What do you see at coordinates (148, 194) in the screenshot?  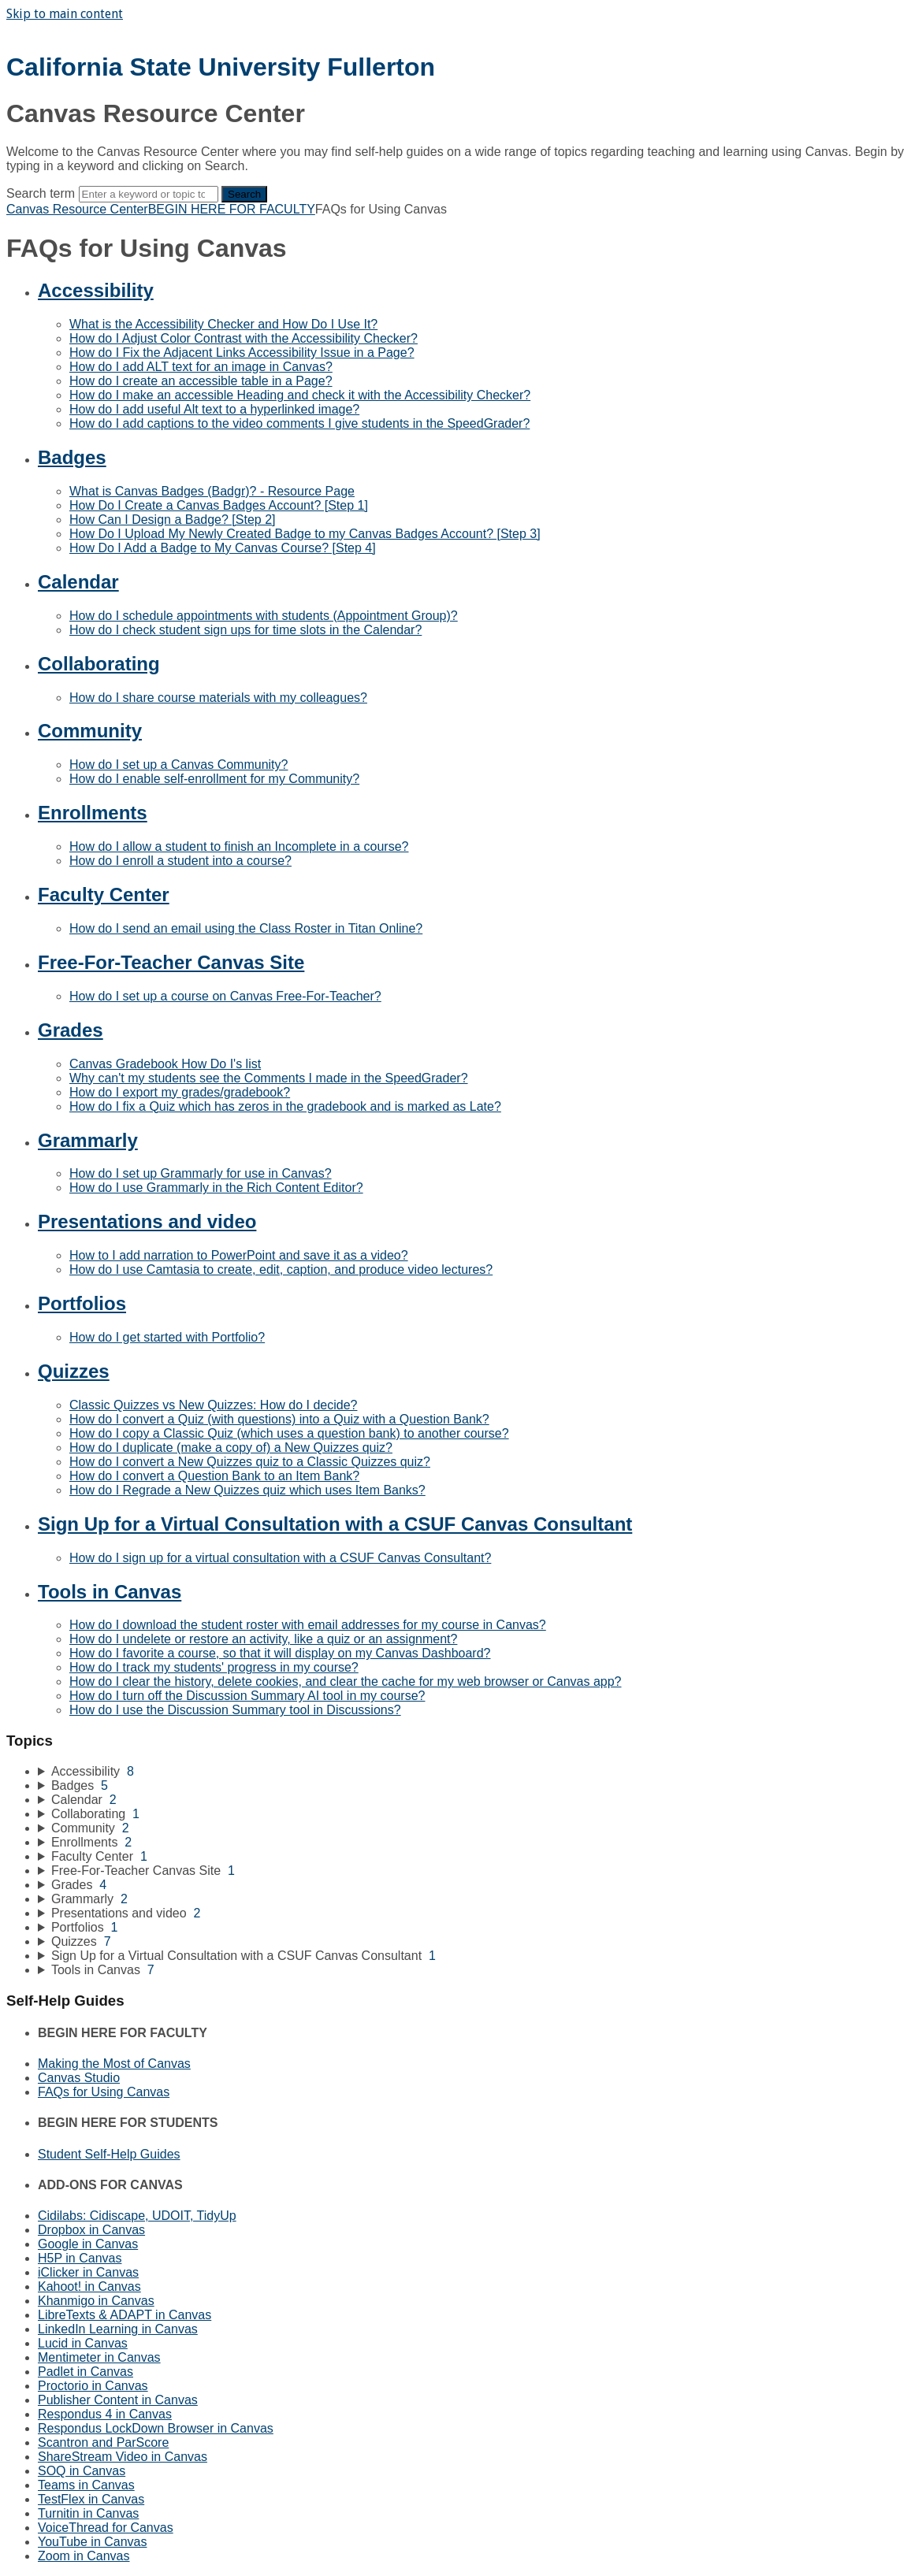 I see `[Search]` at bounding box center [148, 194].